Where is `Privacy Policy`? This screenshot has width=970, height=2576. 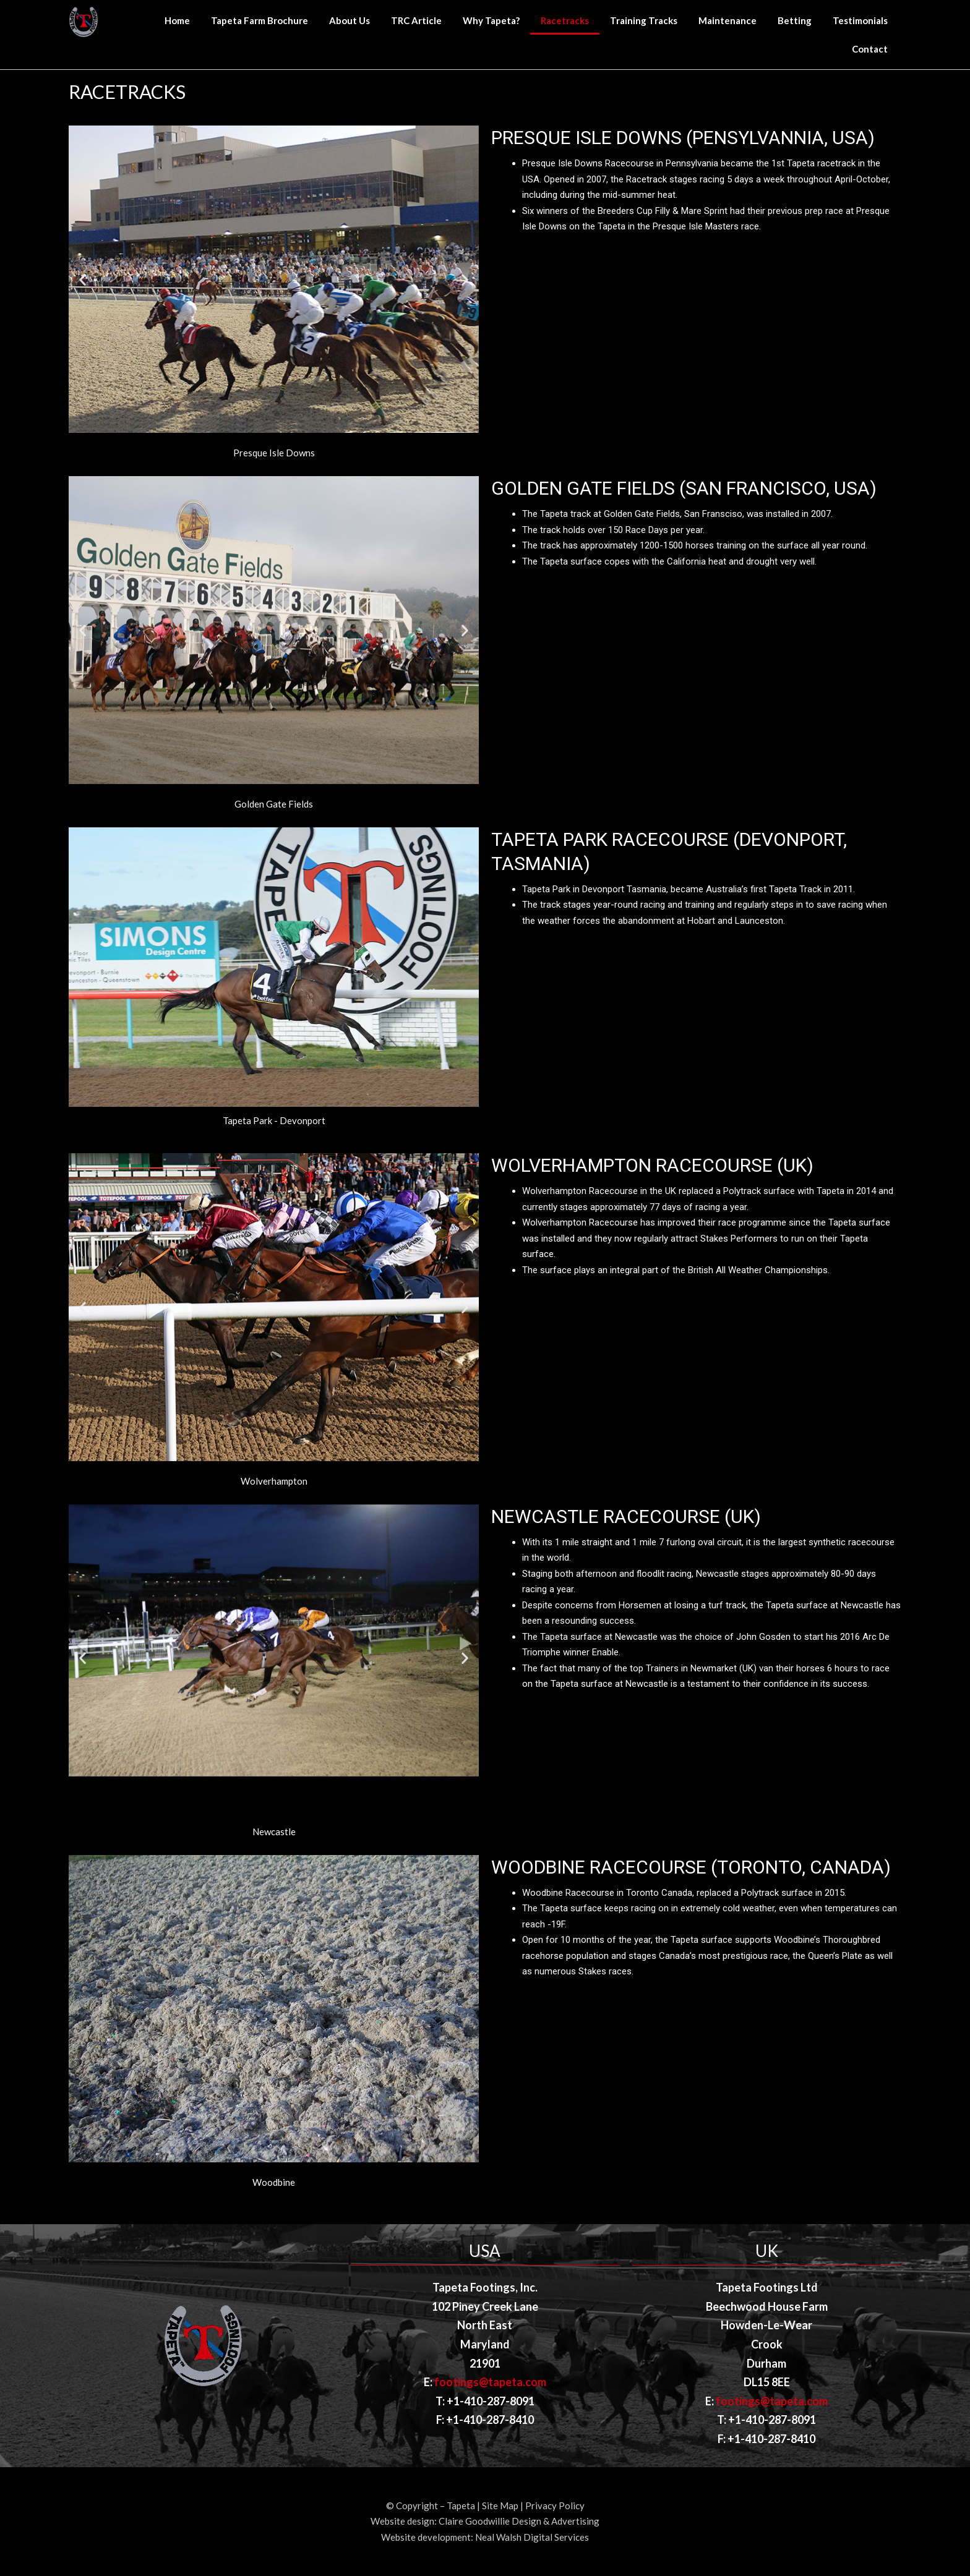 Privacy Policy is located at coordinates (555, 2505).